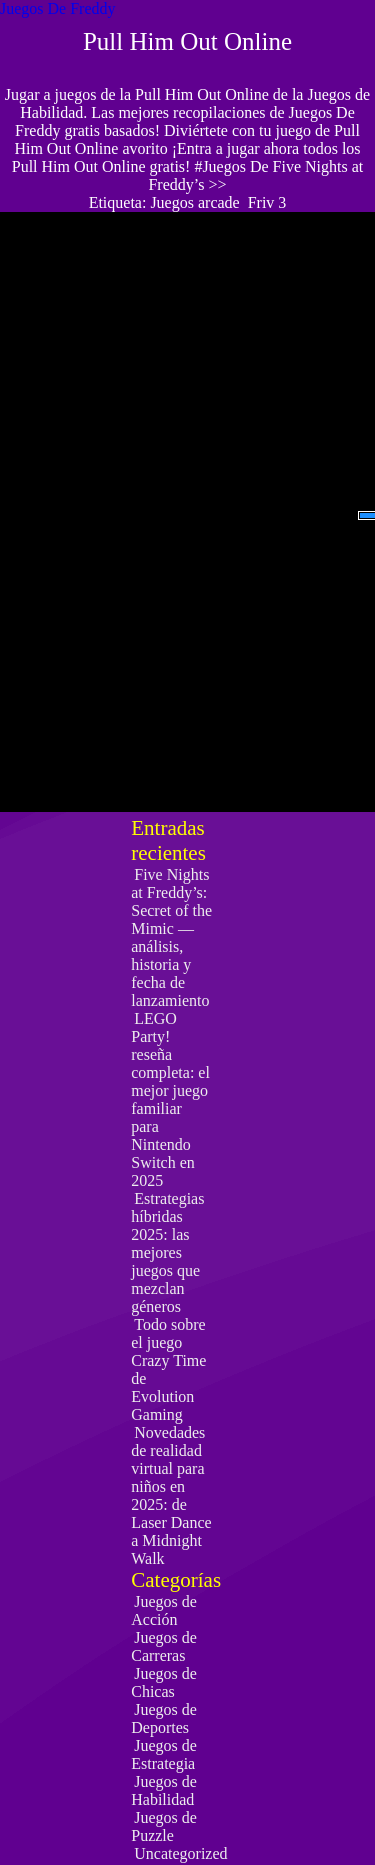 The height and width of the screenshot is (1865, 375). I want to click on Juegos de Estrategia, so click(164, 1754).